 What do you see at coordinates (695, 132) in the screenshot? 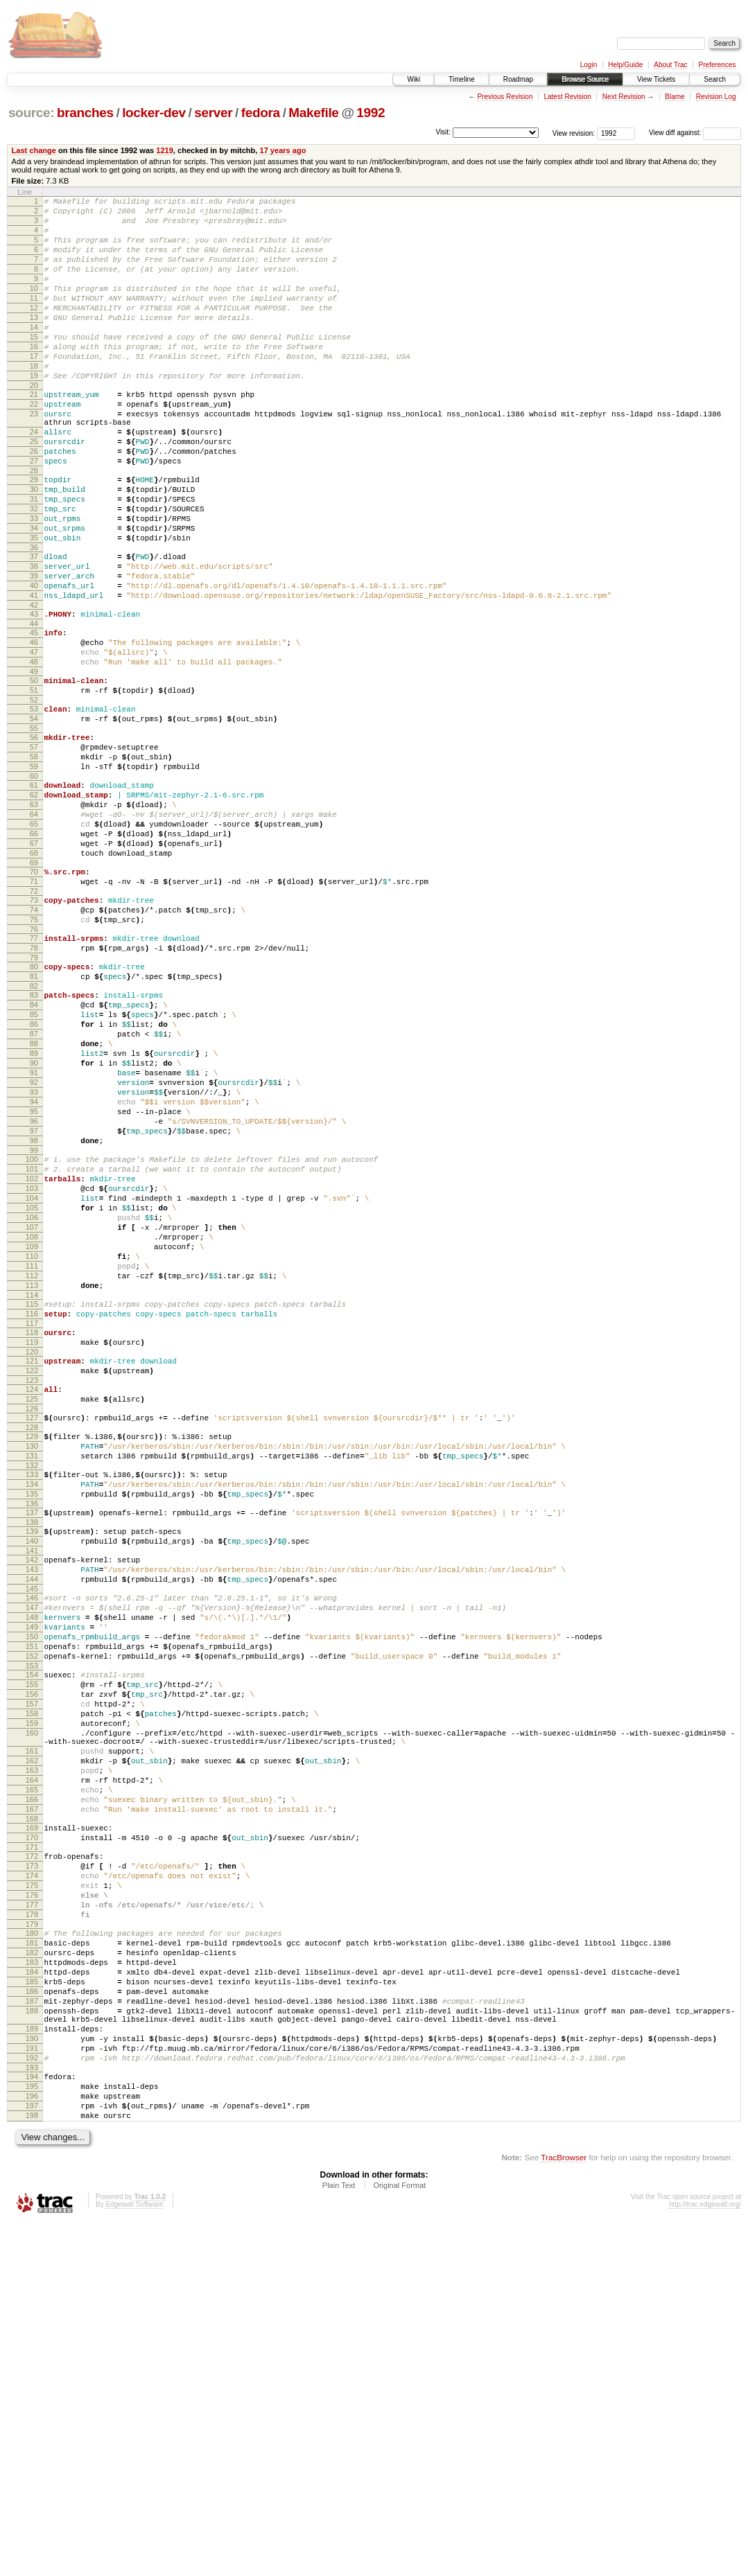
I see `View diff against:` at bounding box center [695, 132].